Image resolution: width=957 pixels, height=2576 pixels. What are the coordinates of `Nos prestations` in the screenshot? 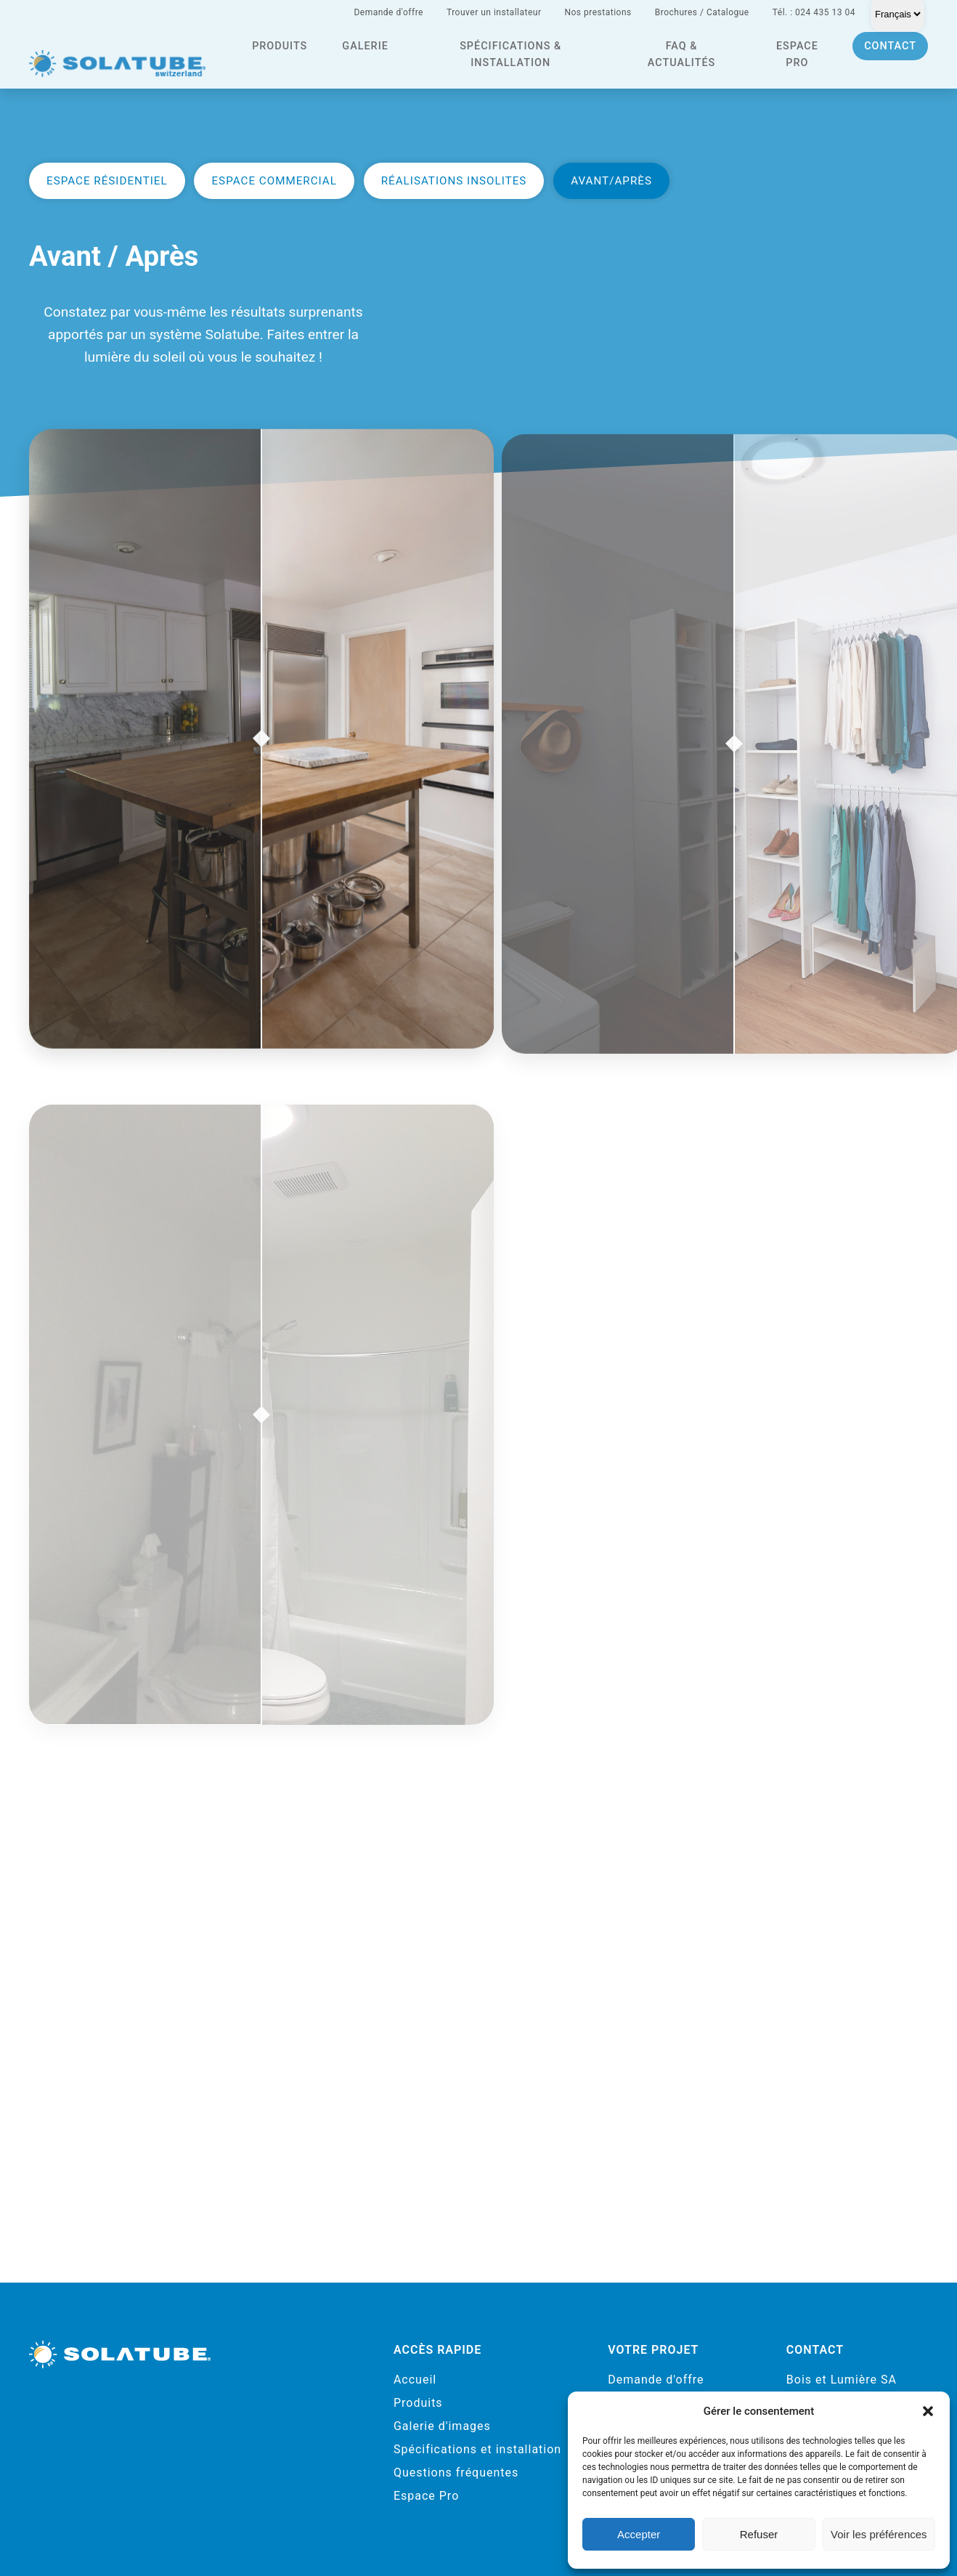 It's located at (597, 12).